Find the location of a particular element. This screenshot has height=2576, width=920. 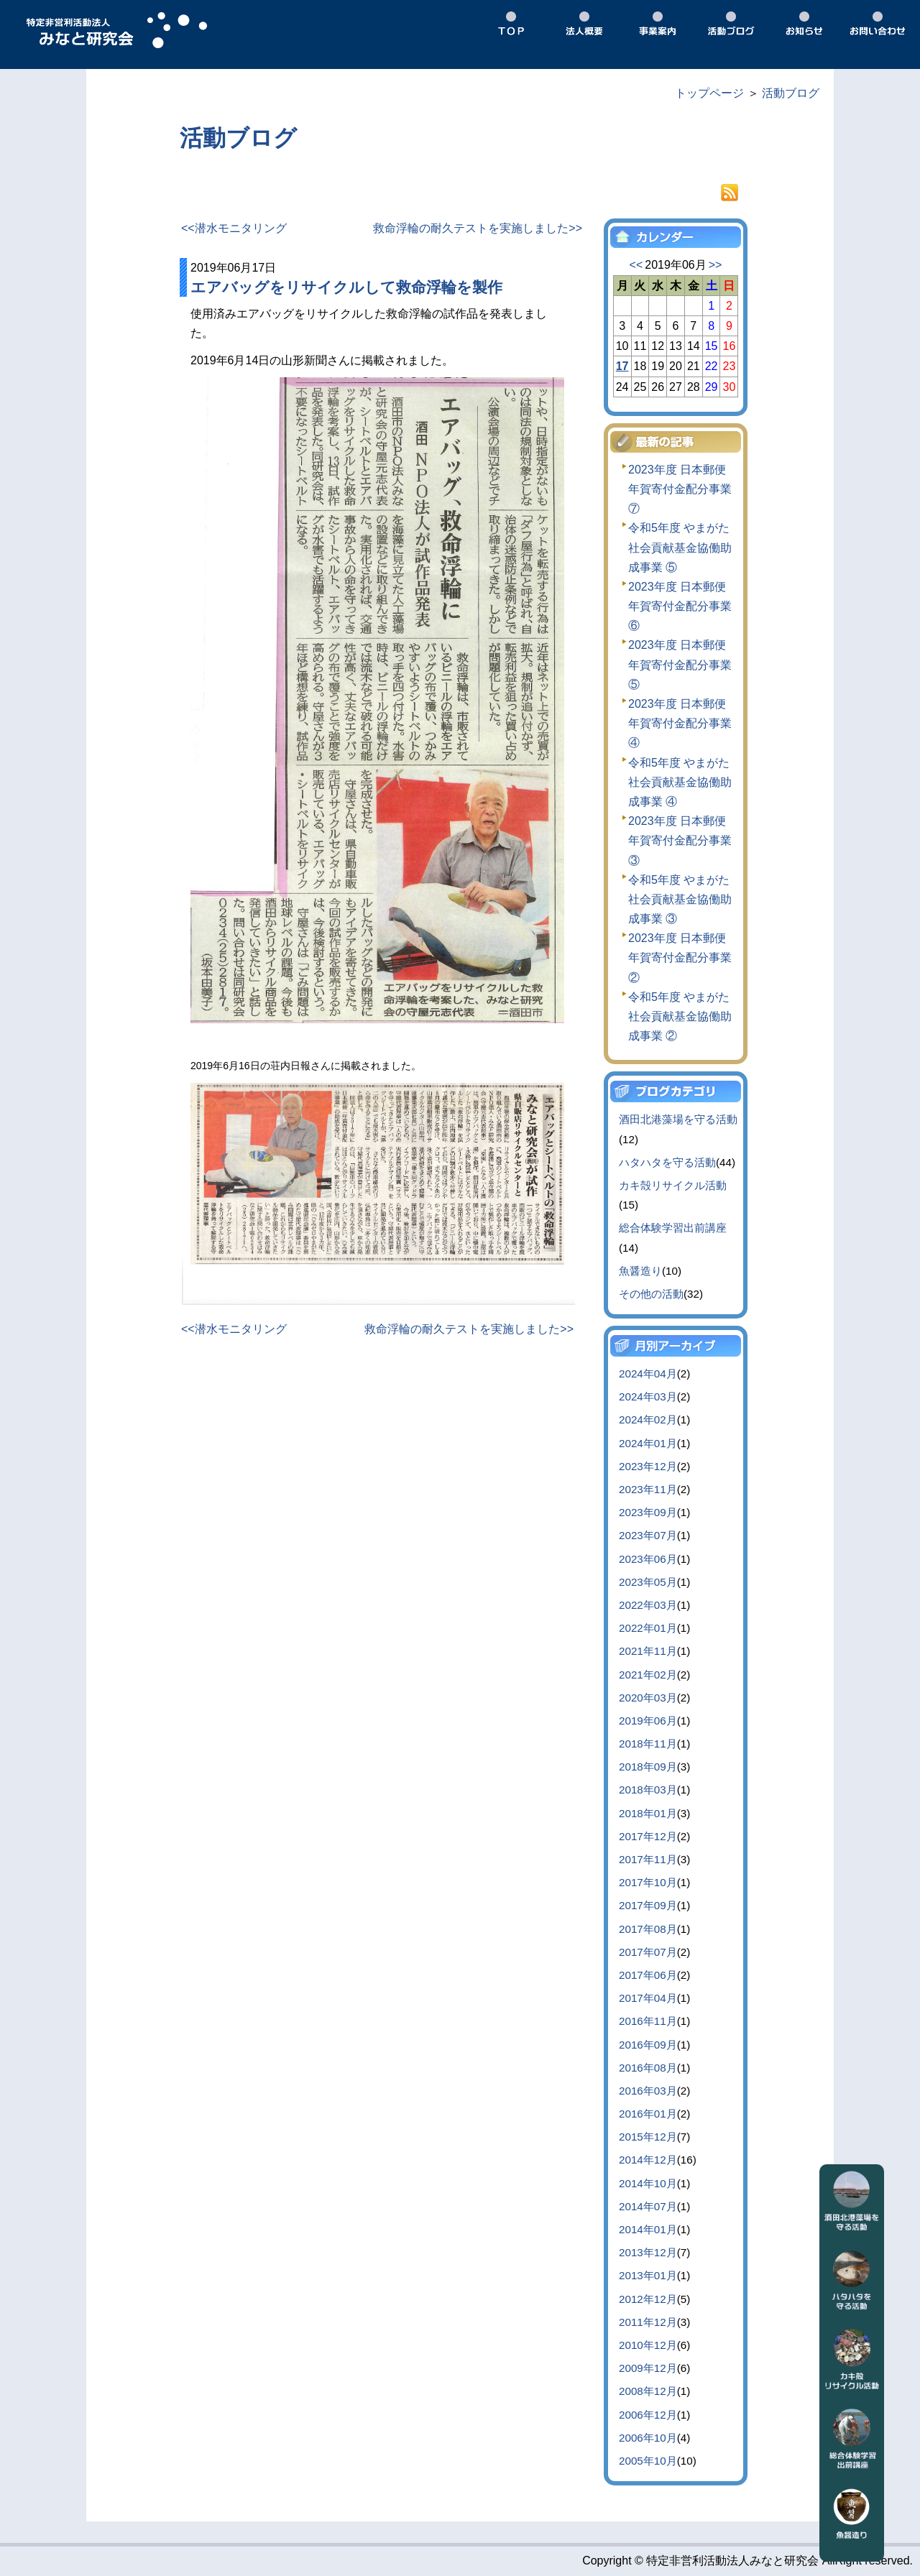

2018年03月 is located at coordinates (648, 1789).